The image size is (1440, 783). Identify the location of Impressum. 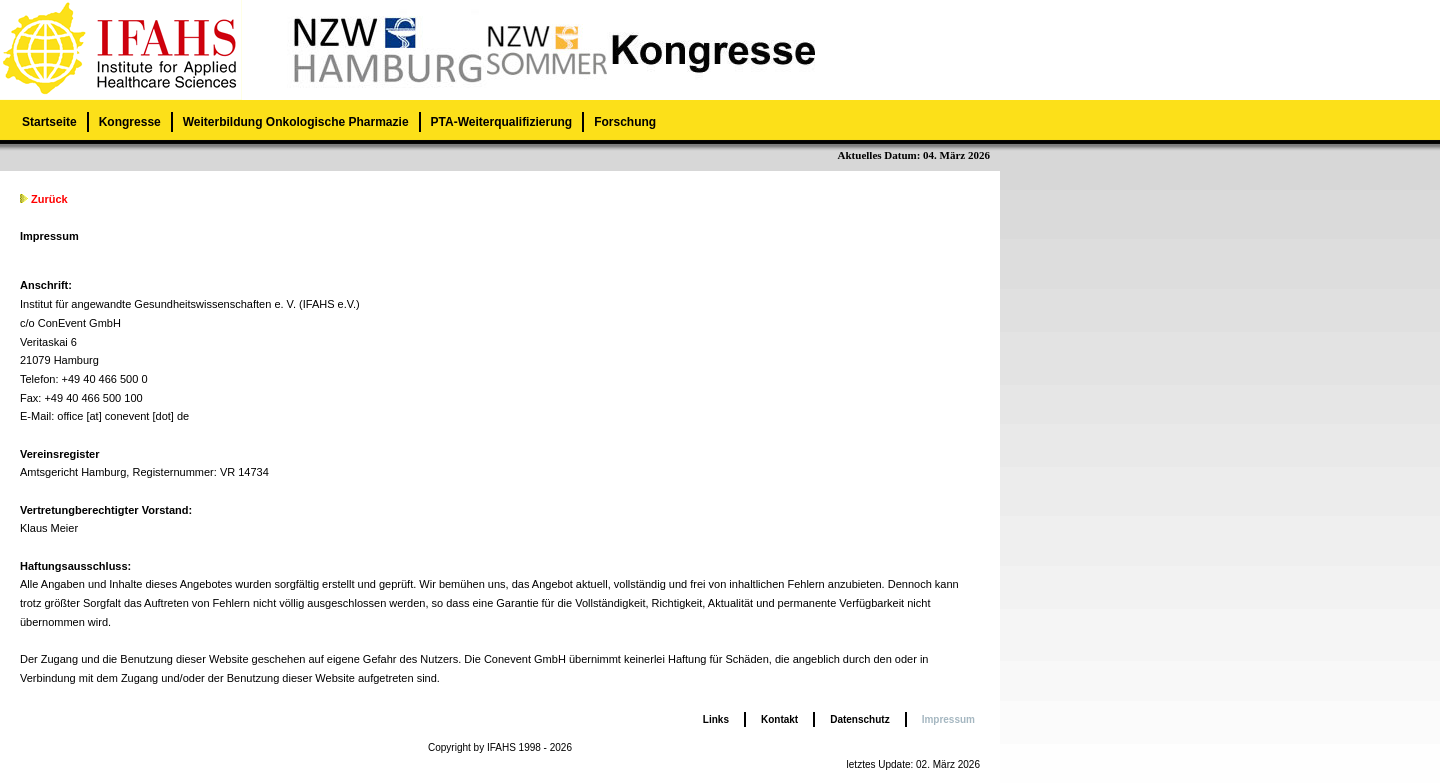
(948, 719).